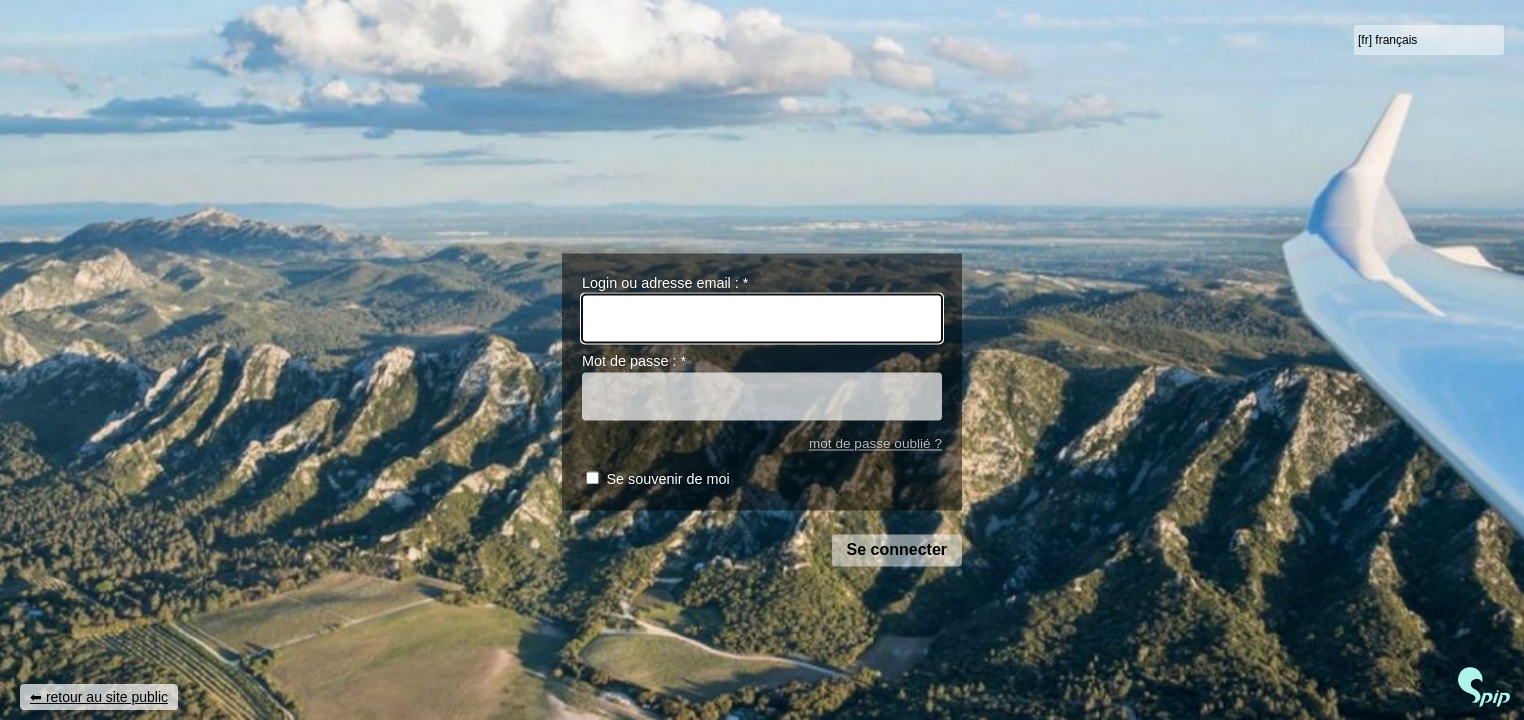 The image size is (1524, 720). I want to click on retour au site public, so click(107, 697).